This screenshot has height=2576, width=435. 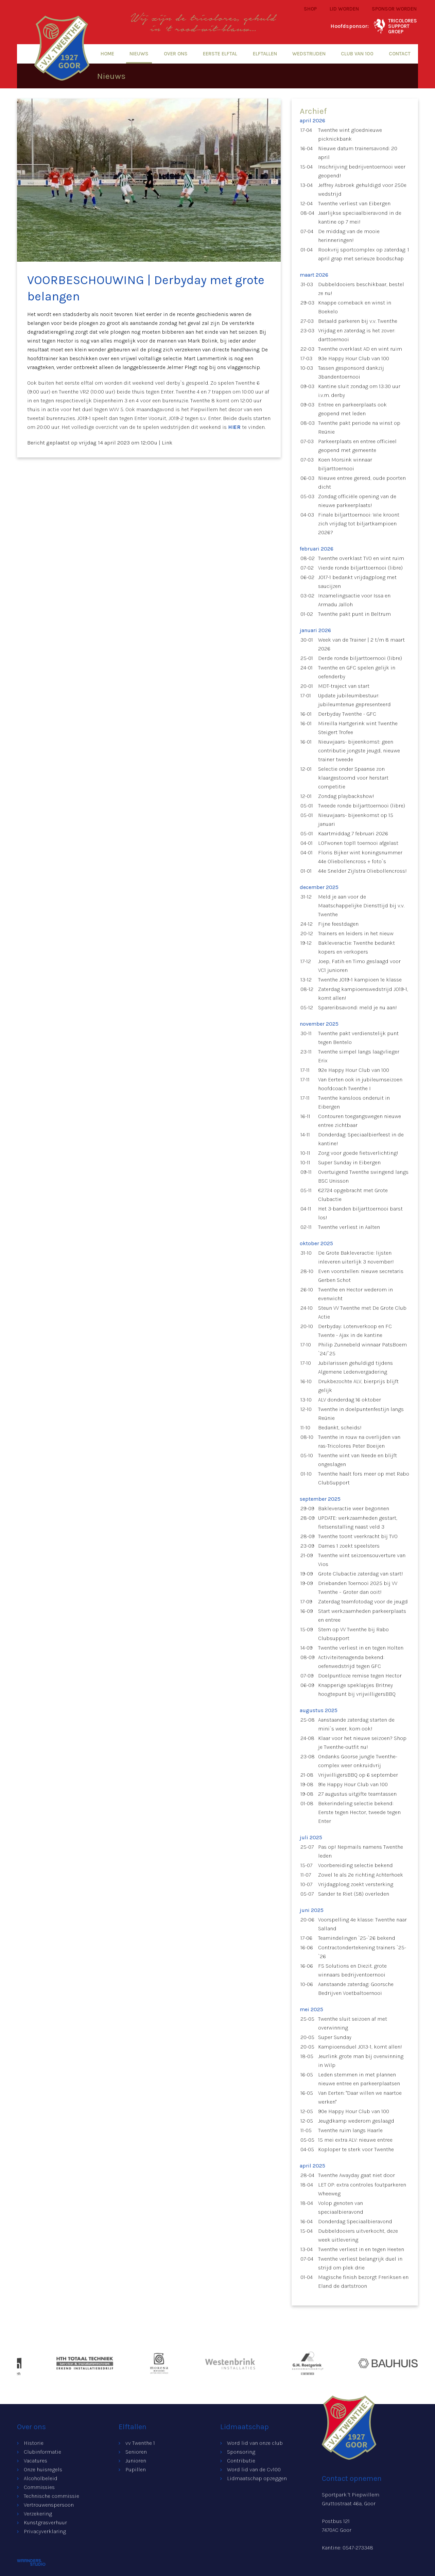 I want to click on Klaar voor het nieuwe seizoen? Shop je Twenthe-outfit nu!, so click(x=362, y=1742).